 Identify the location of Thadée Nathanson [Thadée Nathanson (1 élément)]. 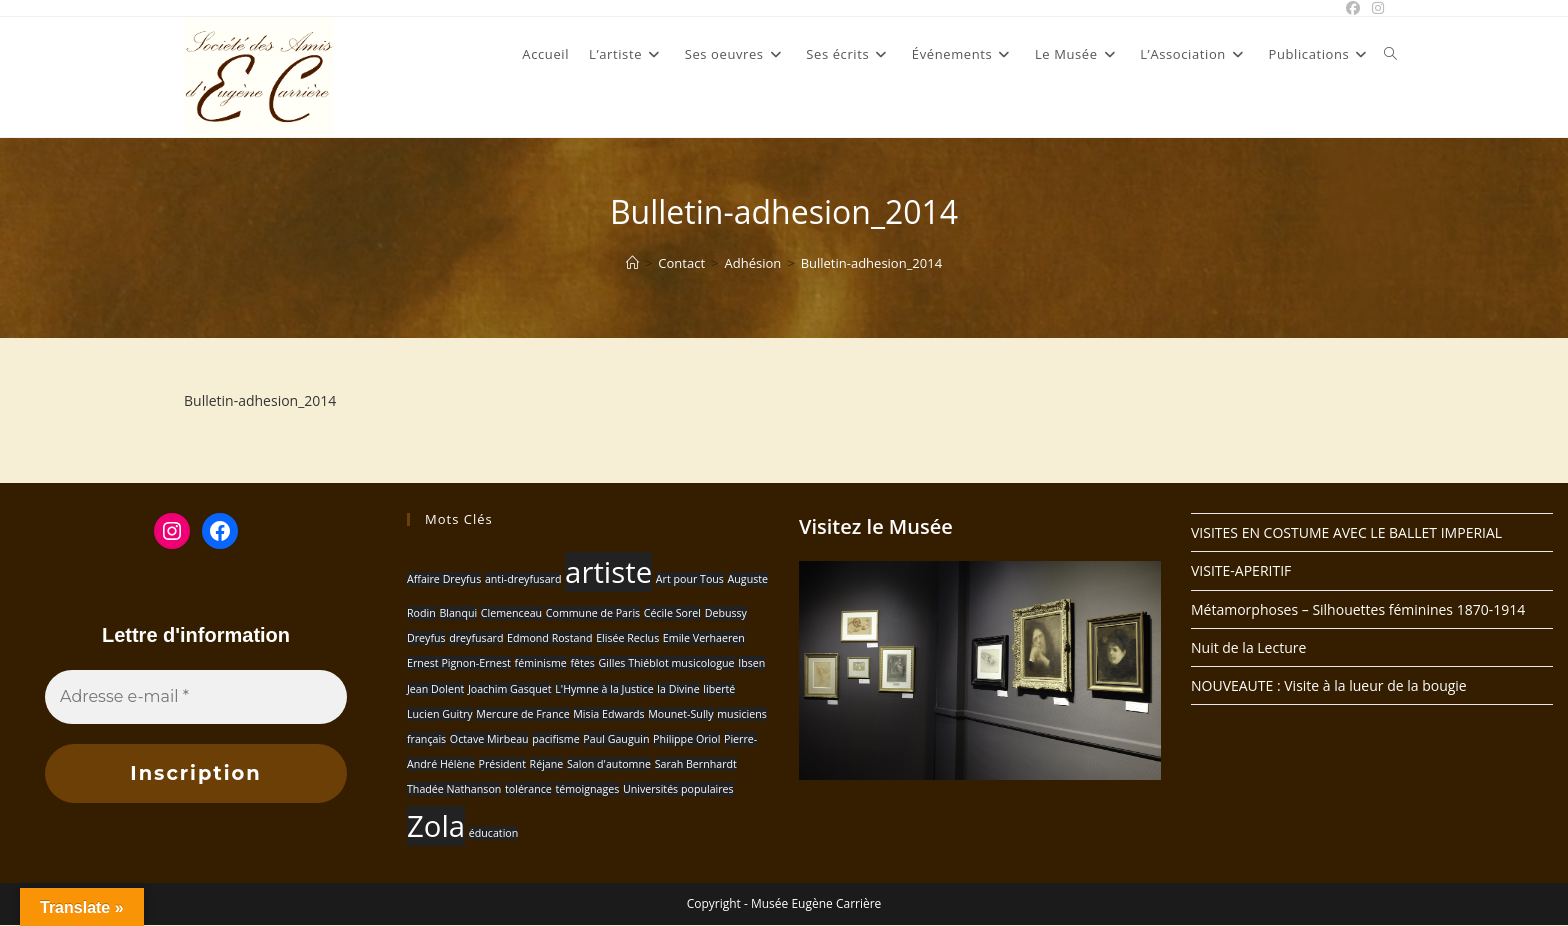
(454, 789).